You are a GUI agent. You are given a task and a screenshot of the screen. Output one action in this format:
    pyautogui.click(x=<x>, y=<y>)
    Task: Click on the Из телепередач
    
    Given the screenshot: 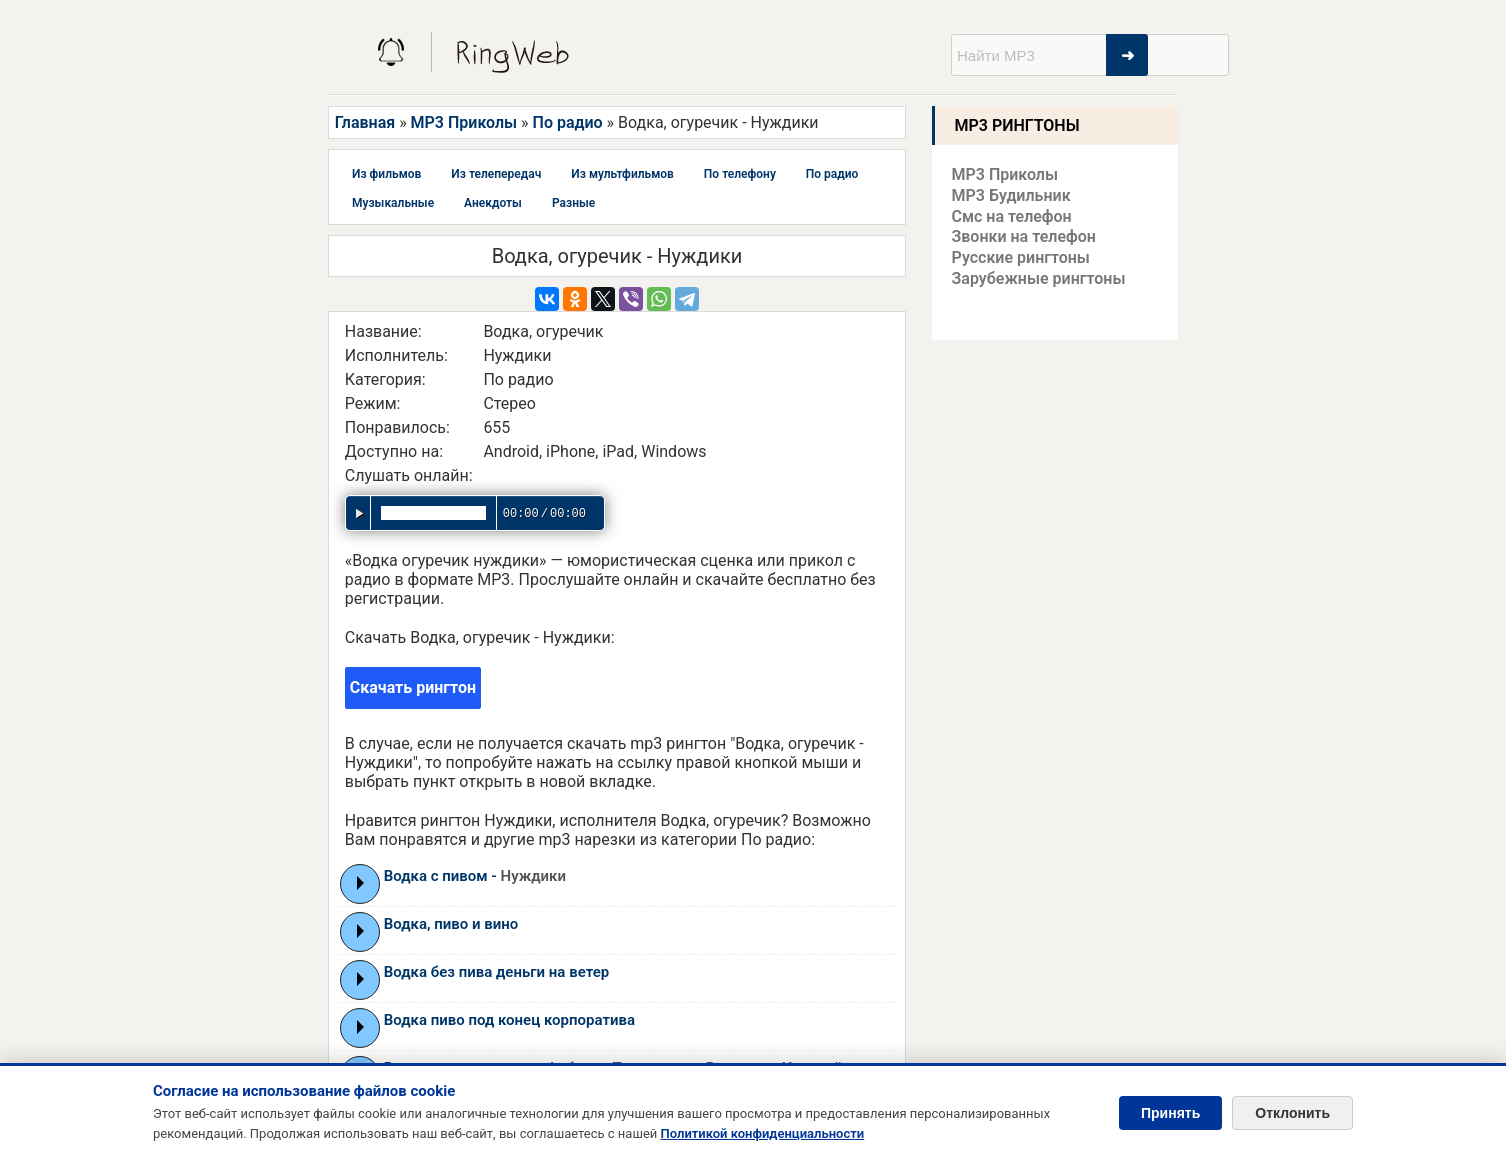 What is the action you would take?
    pyautogui.click(x=496, y=174)
    